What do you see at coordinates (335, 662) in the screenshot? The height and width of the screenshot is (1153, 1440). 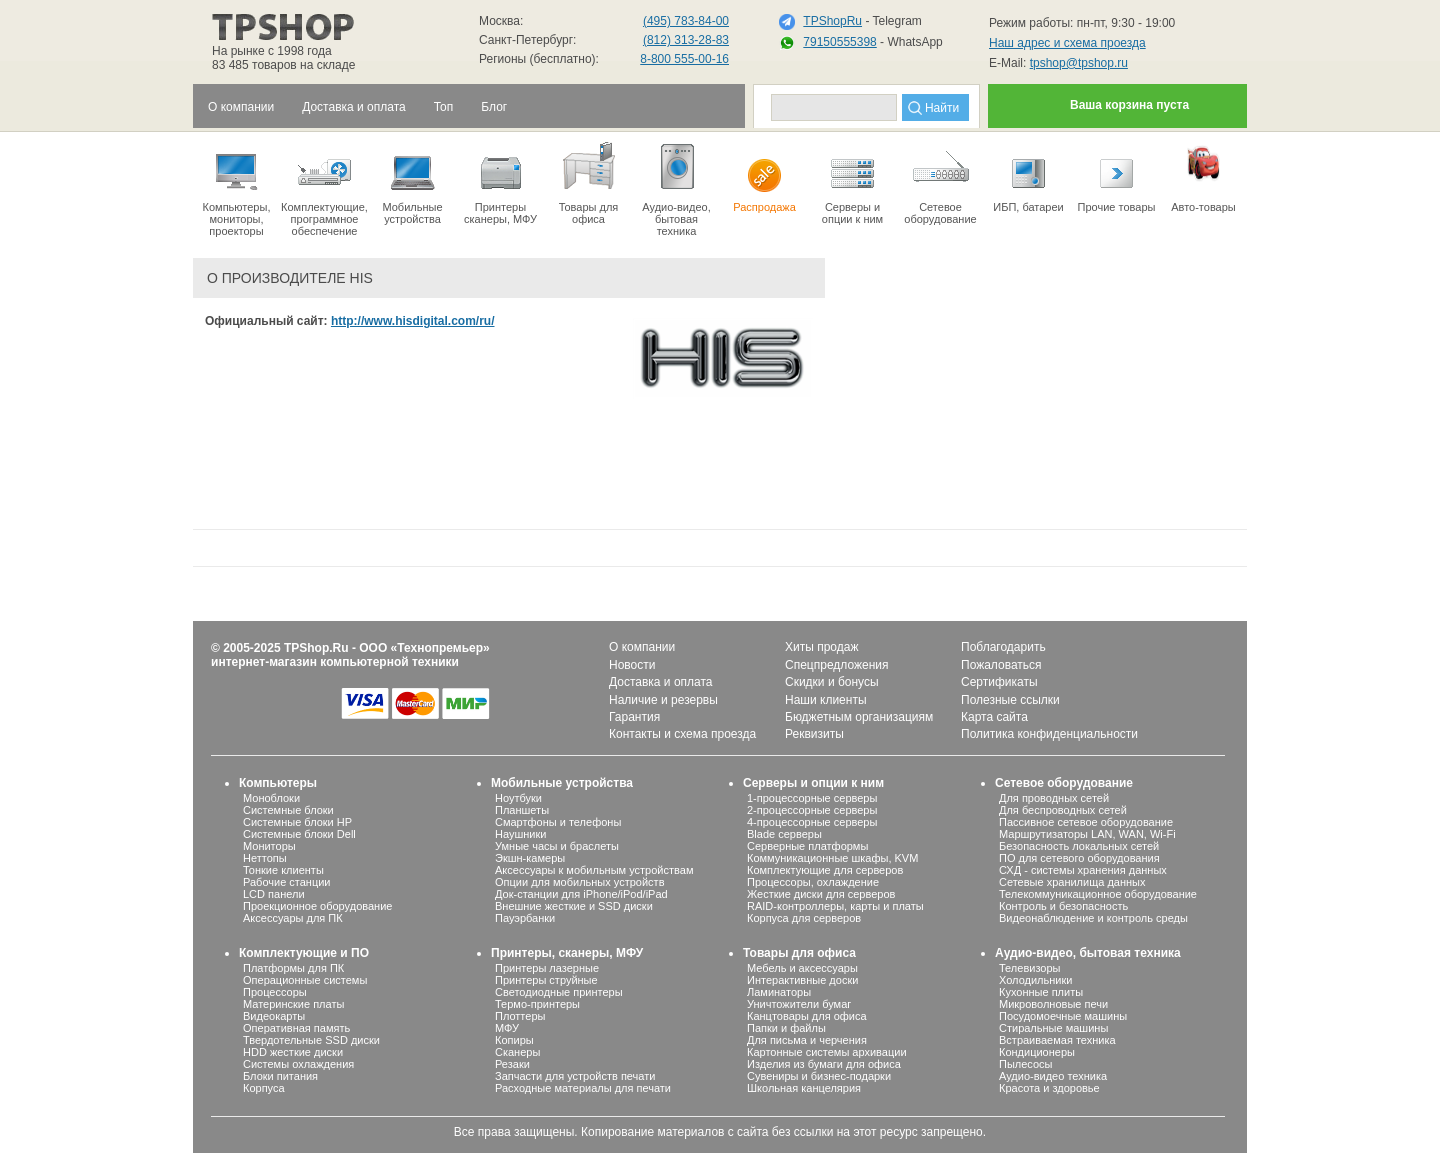 I see `интернет-магазин компьютерной техники` at bounding box center [335, 662].